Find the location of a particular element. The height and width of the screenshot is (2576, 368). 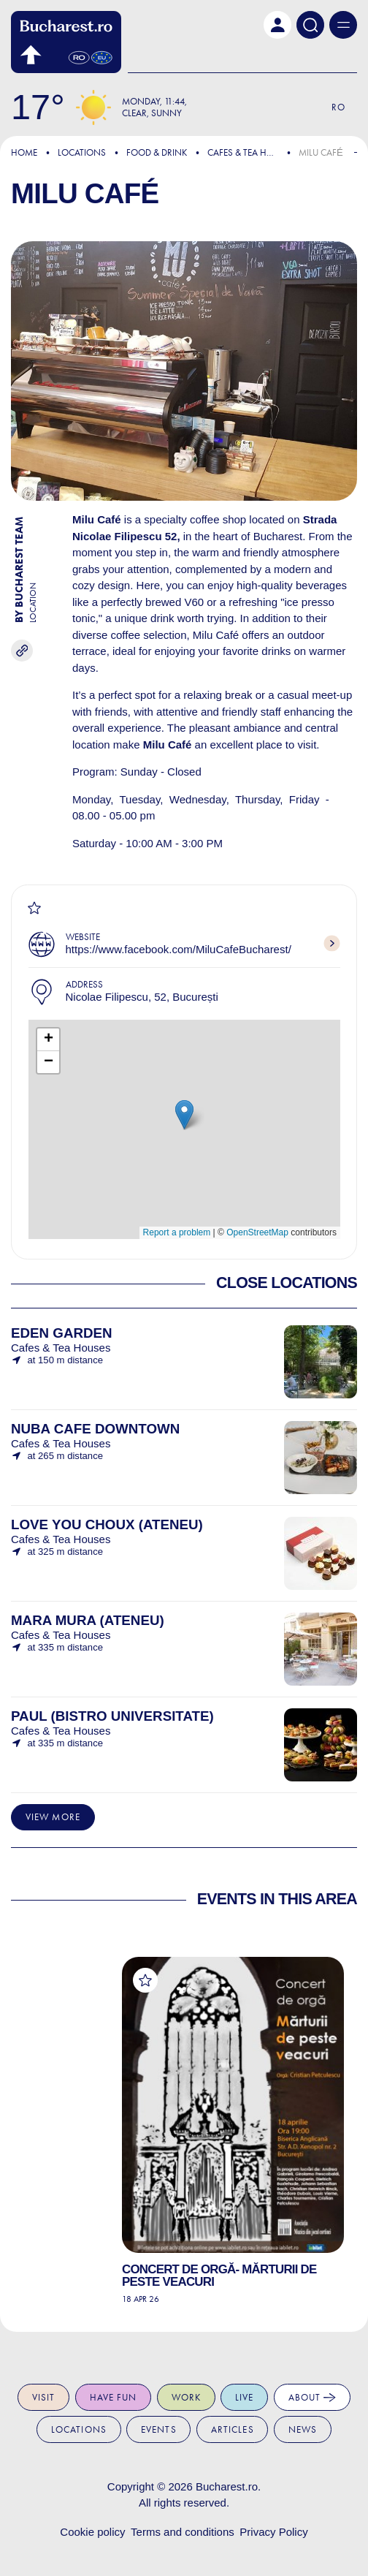

Locations is located at coordinates (82, 152).